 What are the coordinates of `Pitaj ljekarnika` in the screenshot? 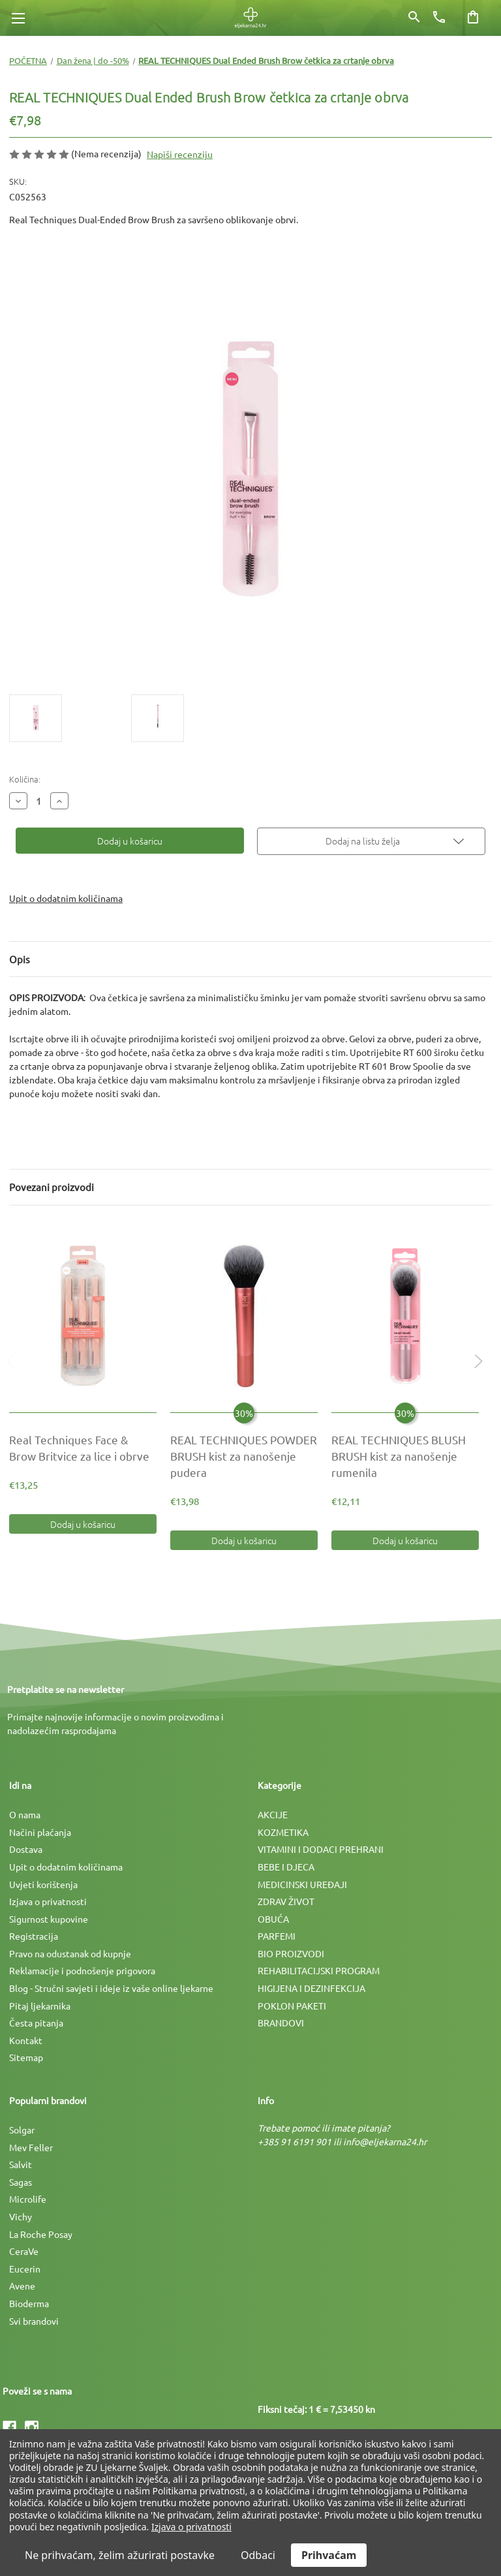 It's located at (39, 2005).